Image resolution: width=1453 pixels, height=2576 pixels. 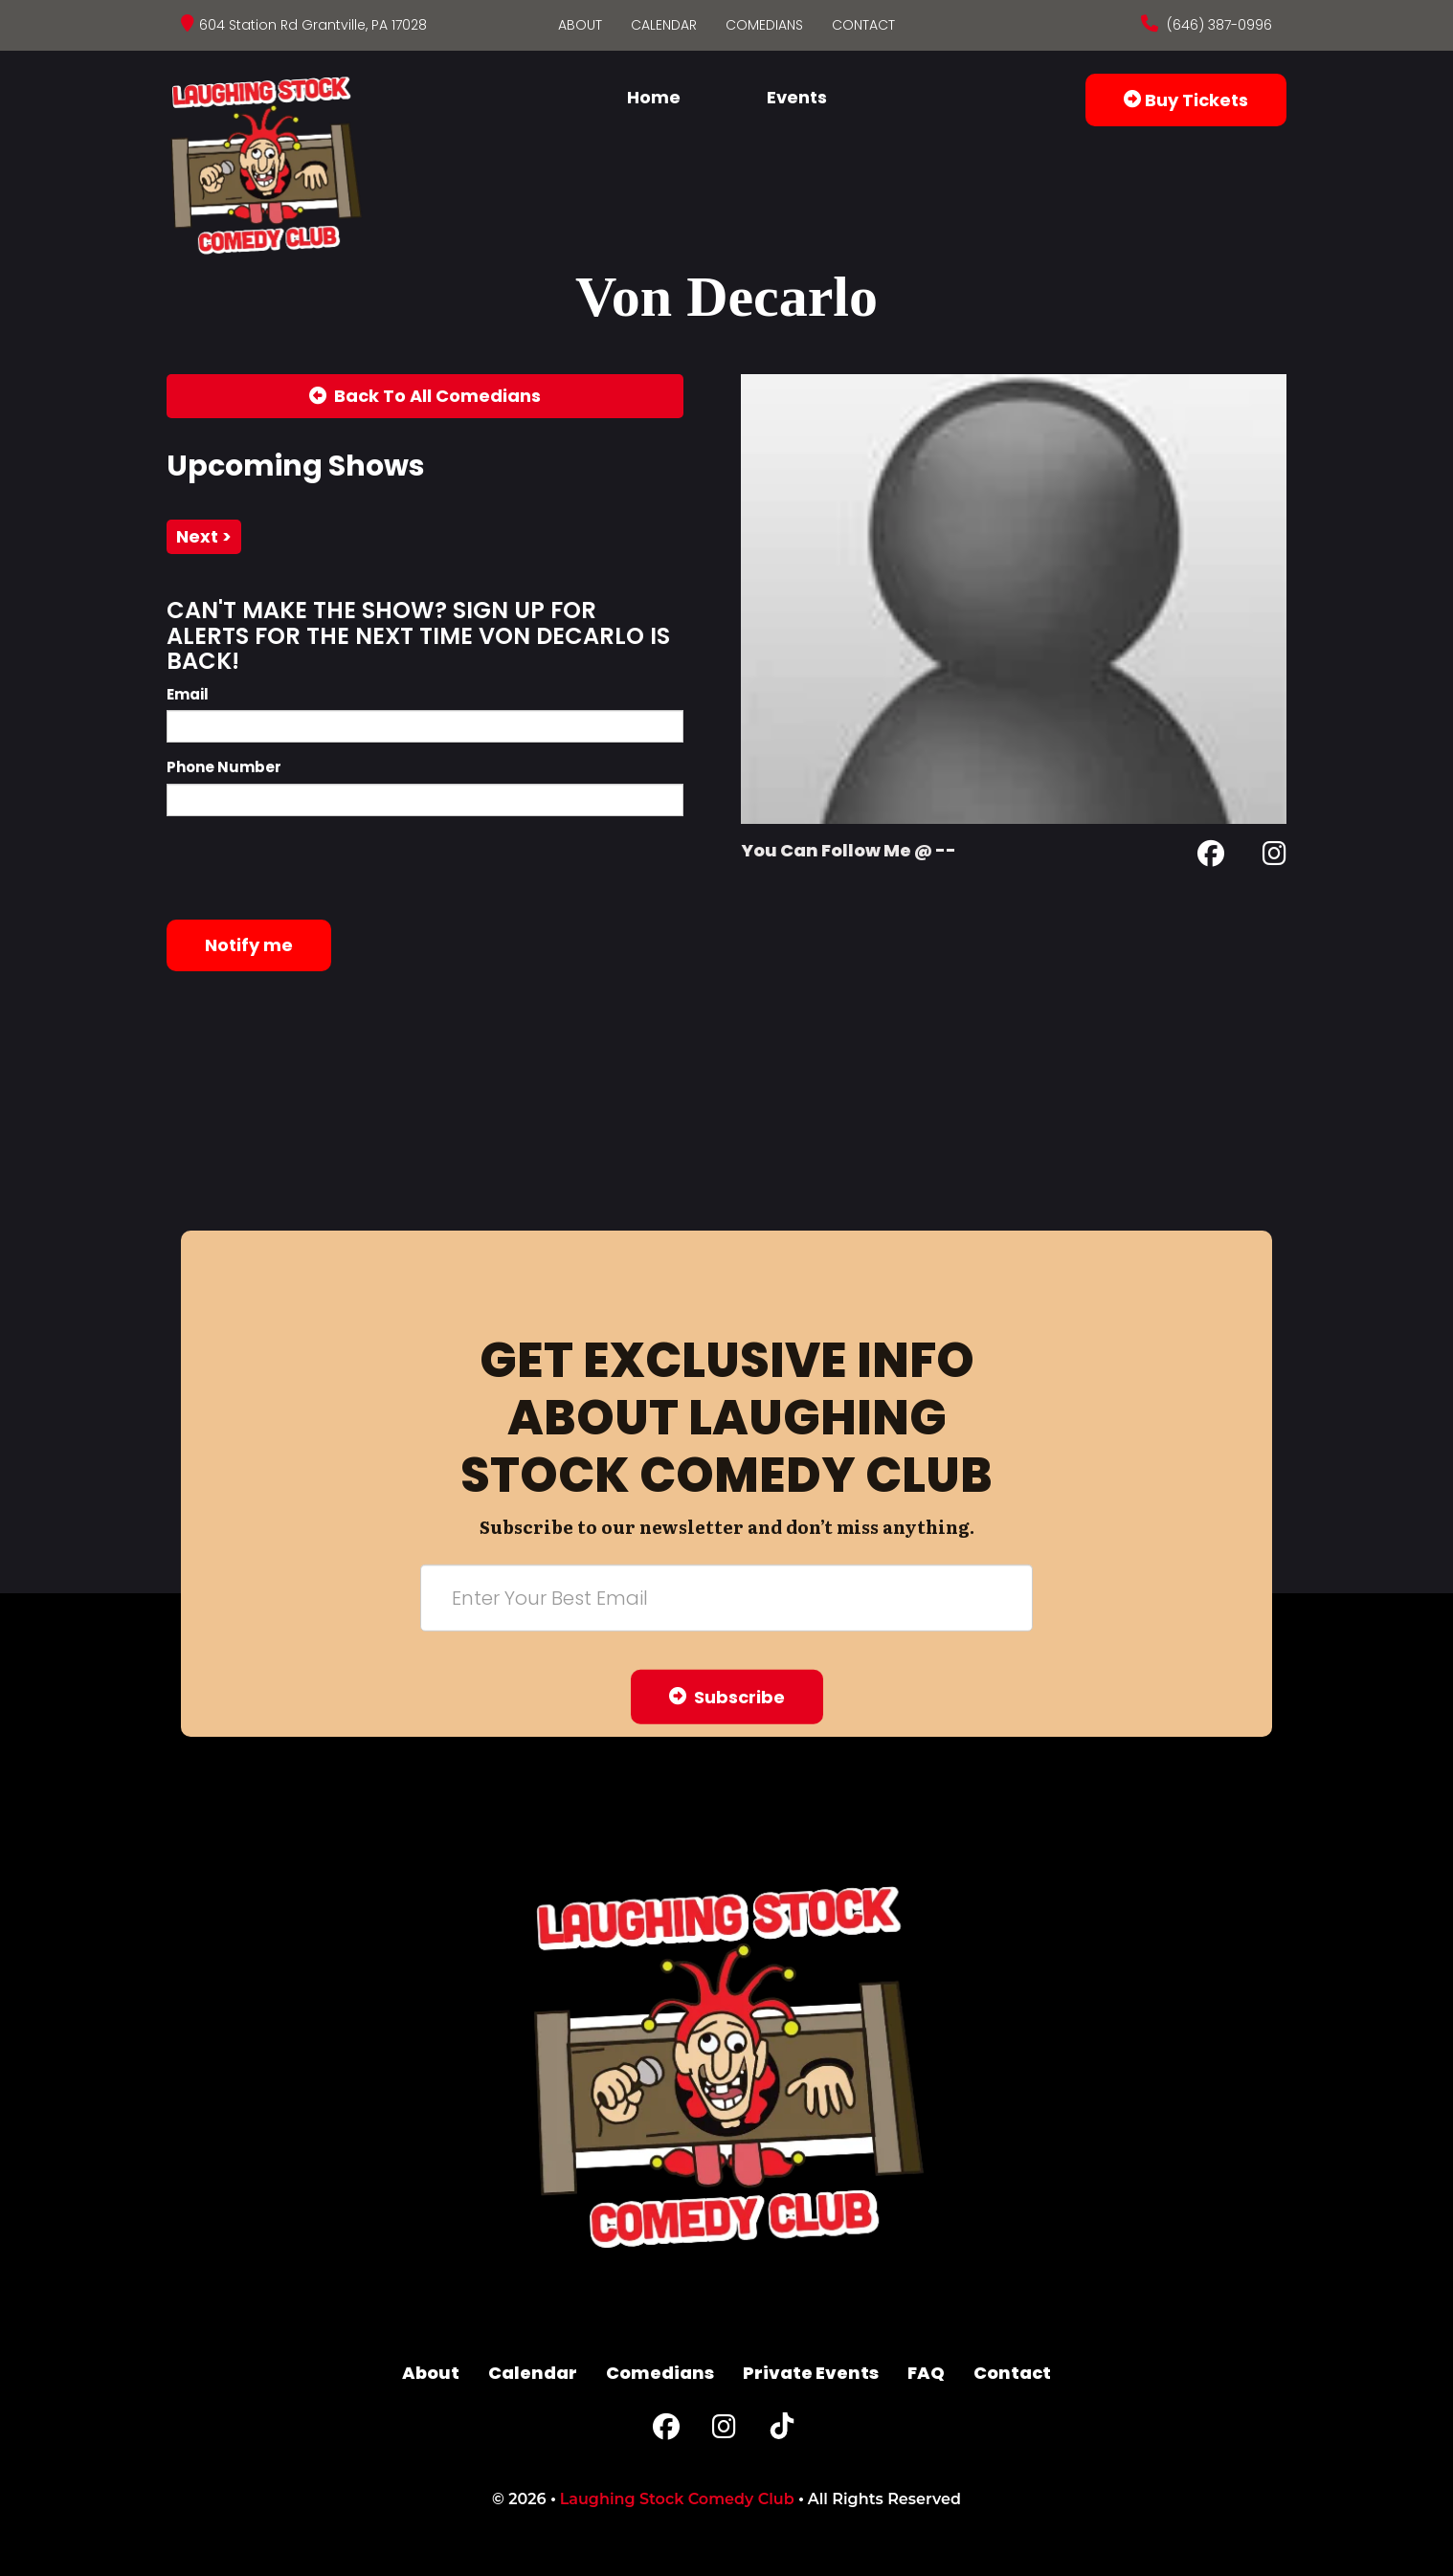 I want to click on Calendar [Go To Calendar Page], so click(x=664, y=24).